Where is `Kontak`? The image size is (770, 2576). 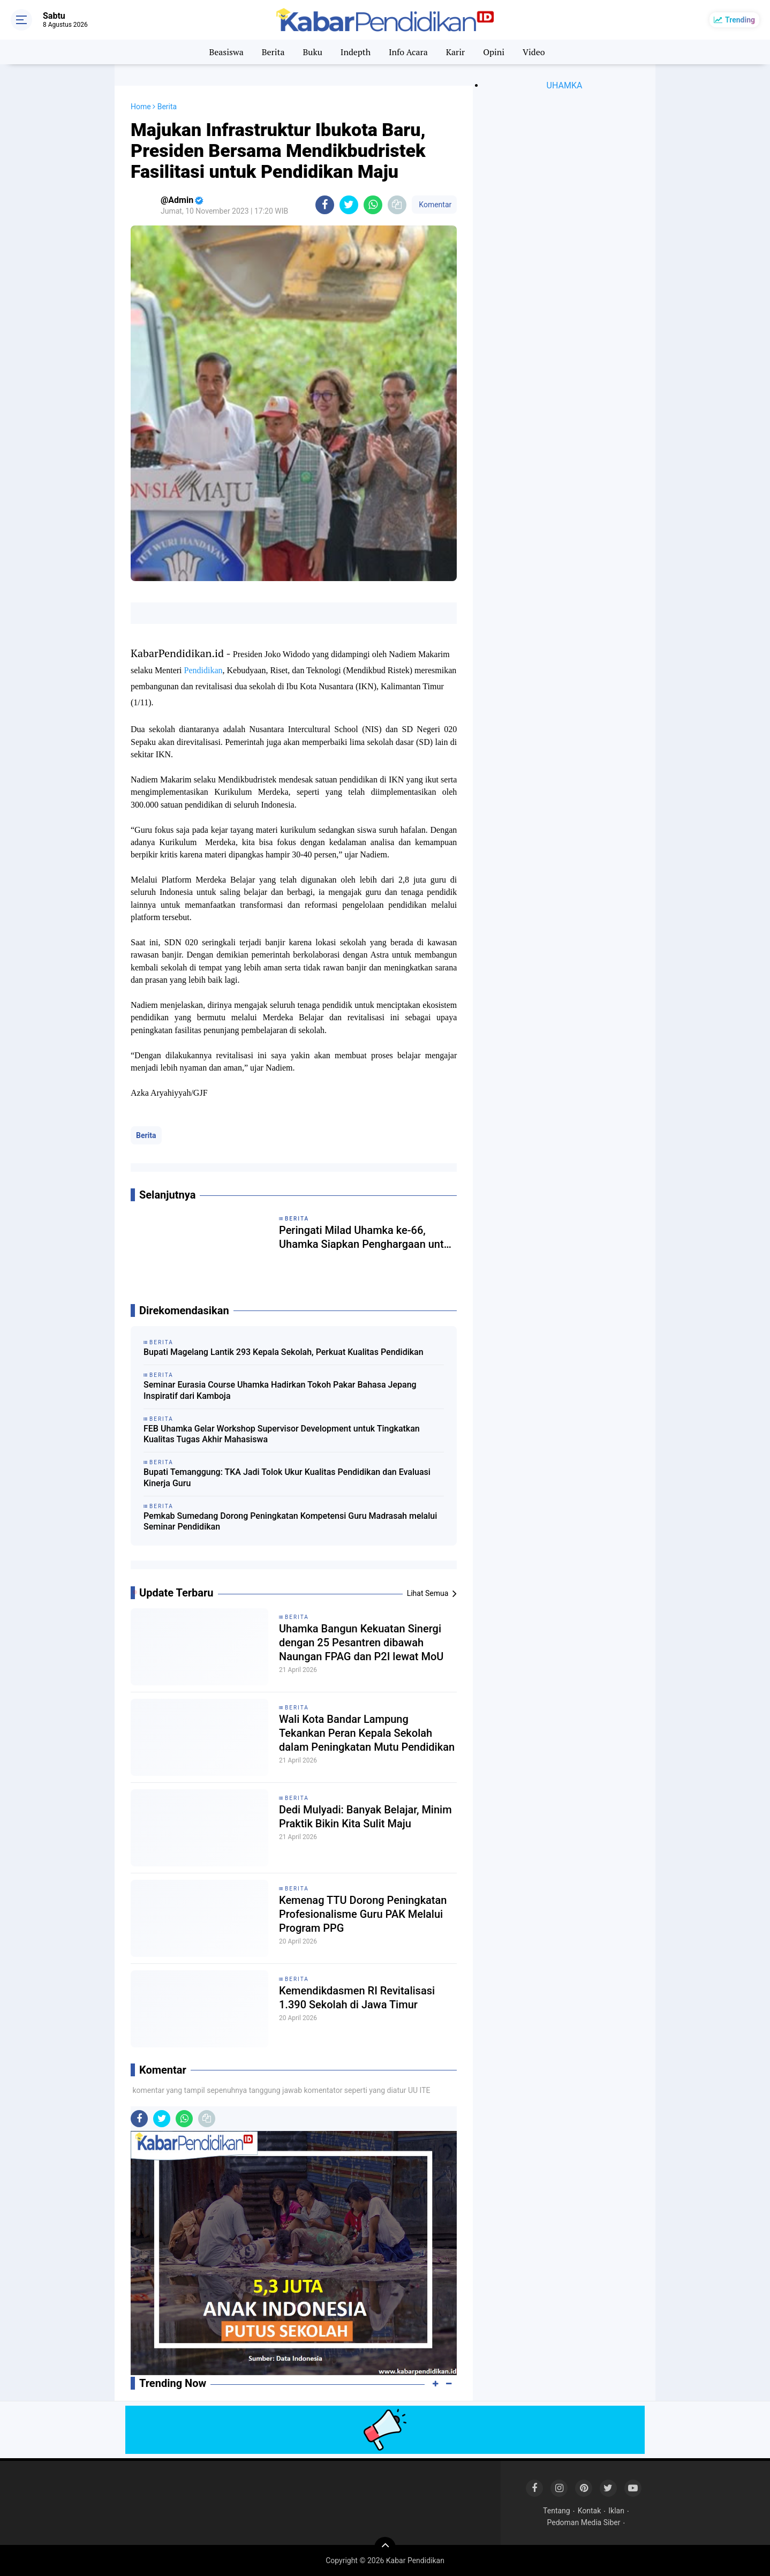
Kontak is located at coordinates (589, 2510).